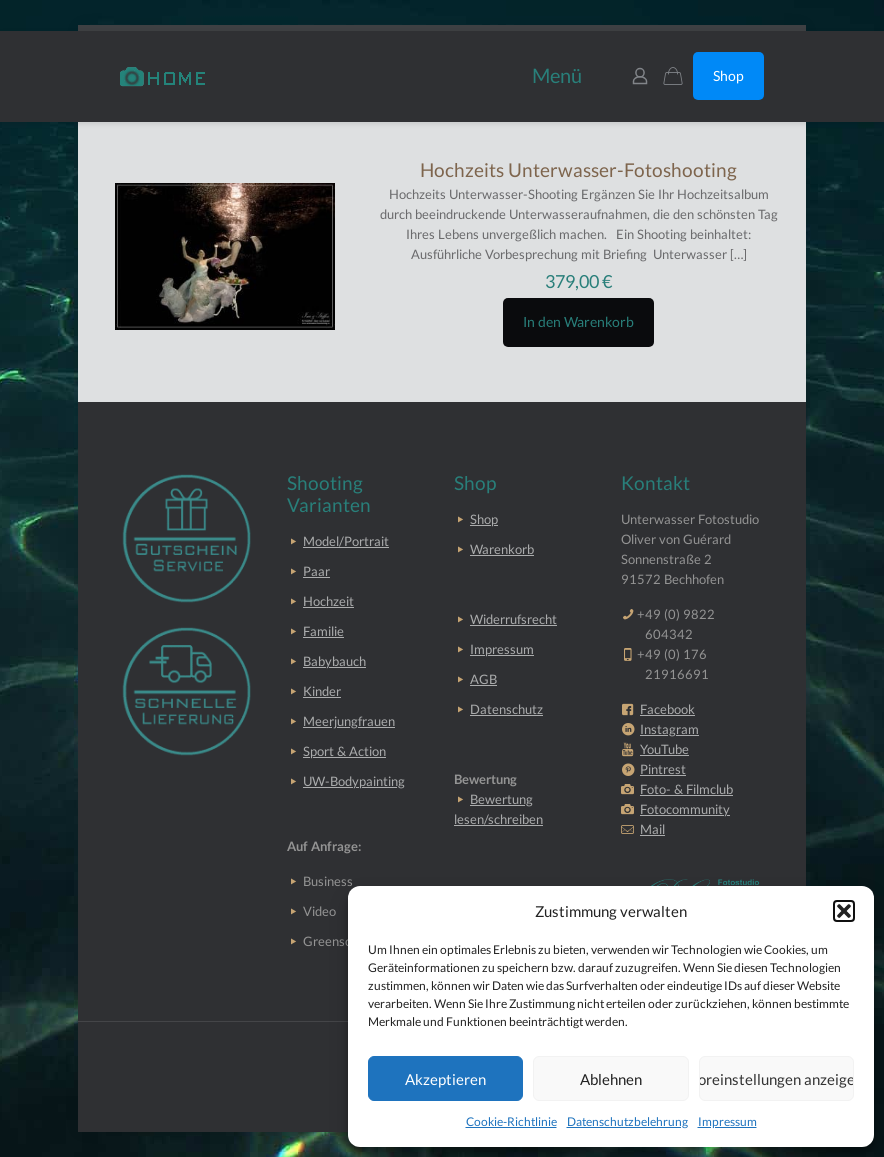  What do you see at coordinates (611, 1079) in the screenshot?
I see `Ablehnen` at bounding box center [611, 1079].